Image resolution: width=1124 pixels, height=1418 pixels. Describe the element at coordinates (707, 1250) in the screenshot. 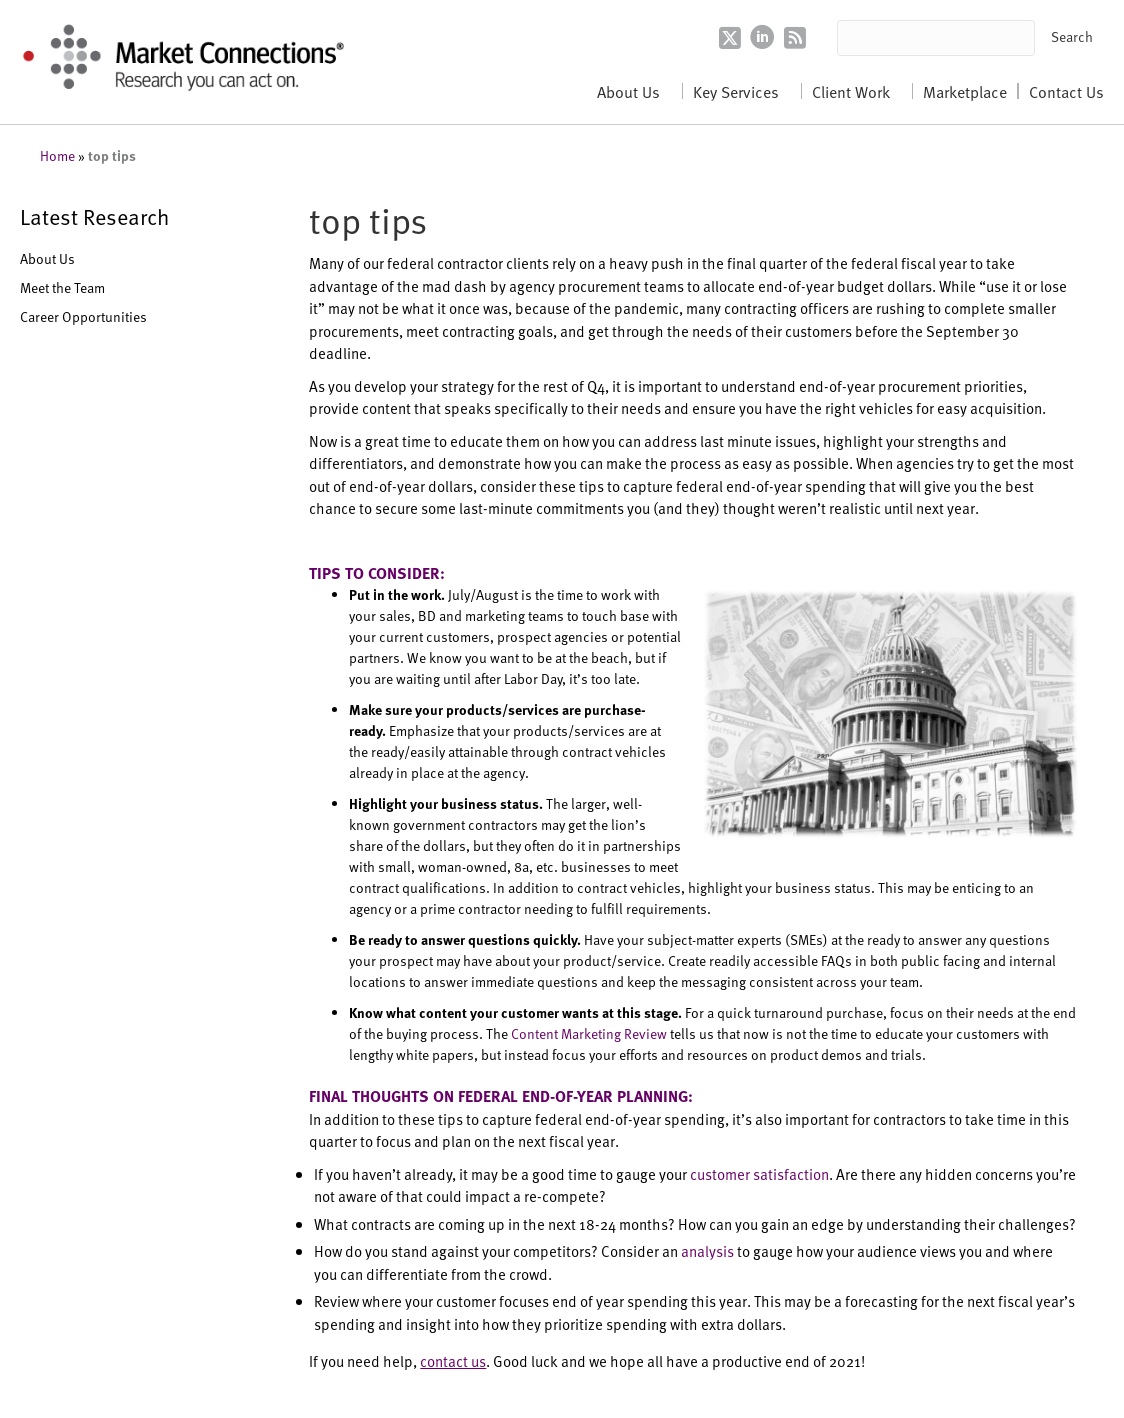

I see `analysis` at that location.